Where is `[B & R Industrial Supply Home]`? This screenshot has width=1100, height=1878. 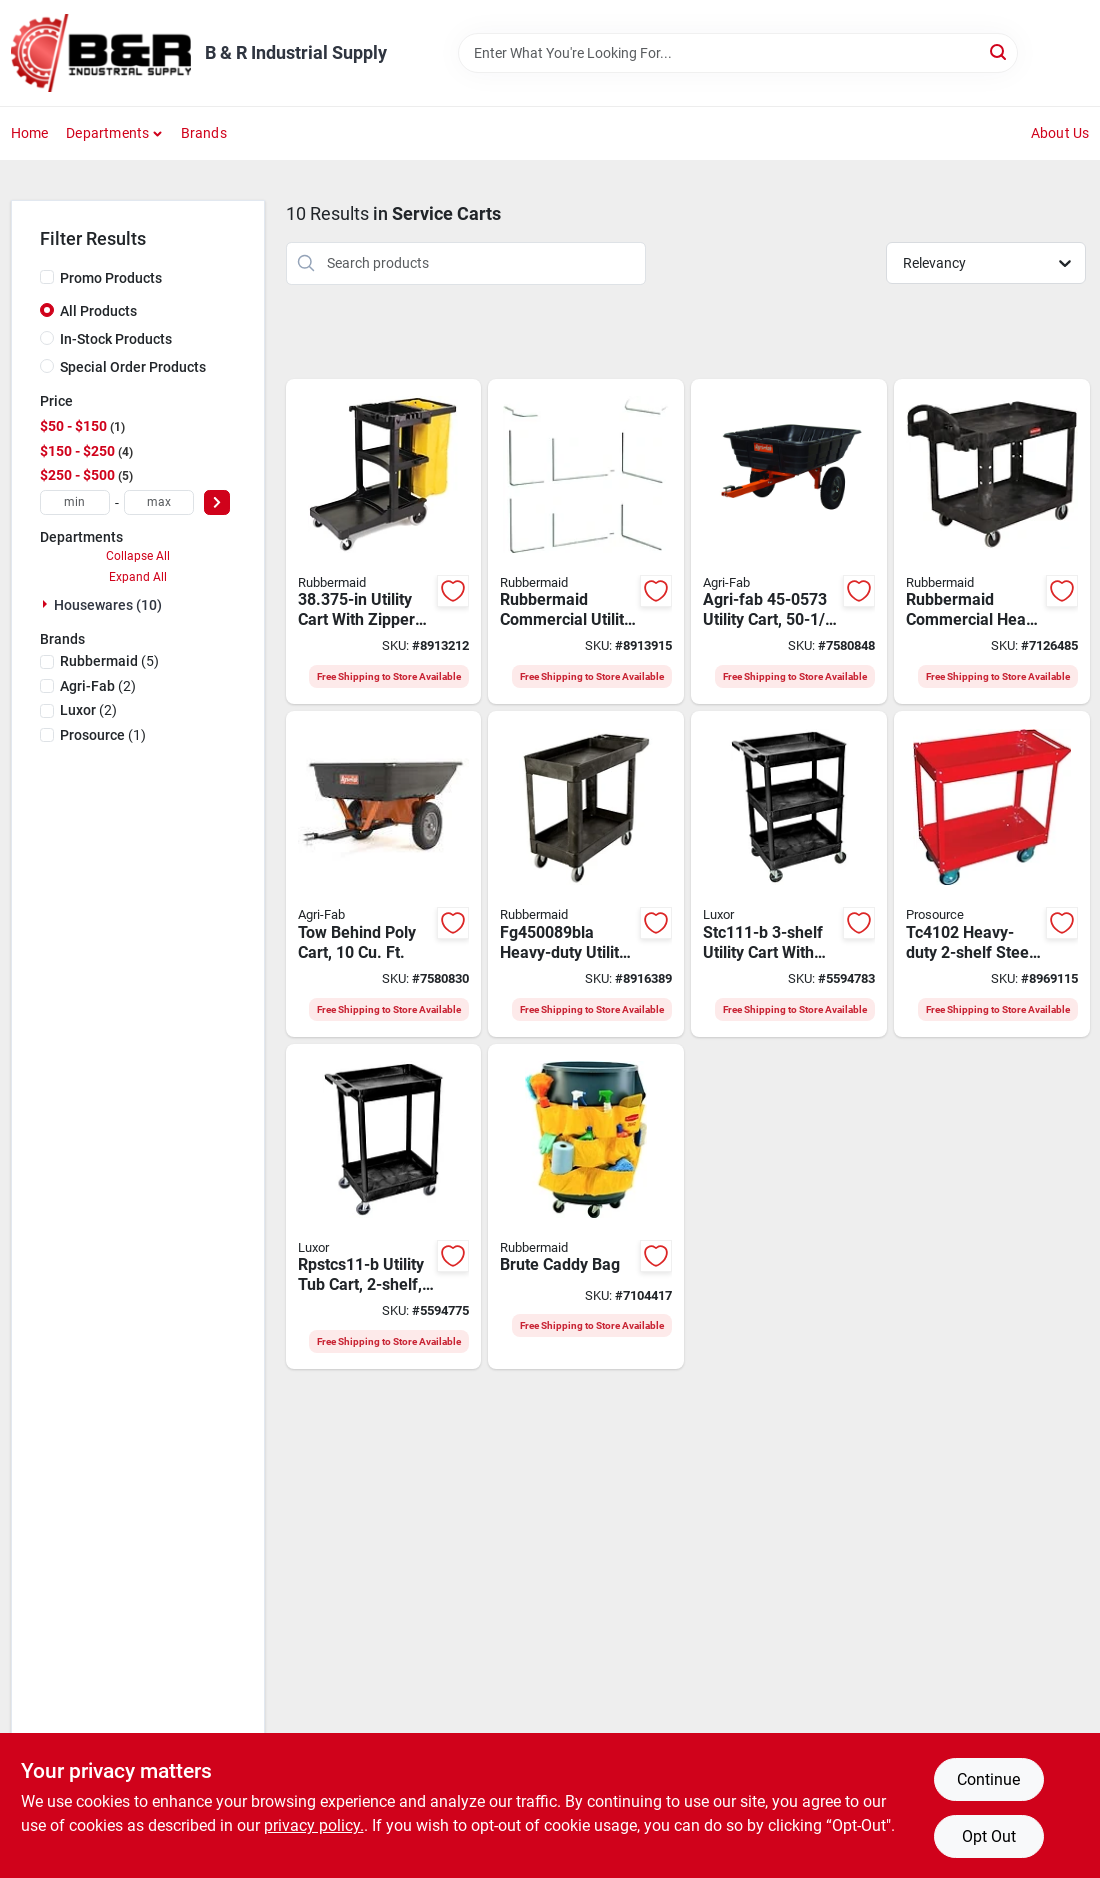 [B & R Industrial Supply Home] is located at coordinates (101, 53).